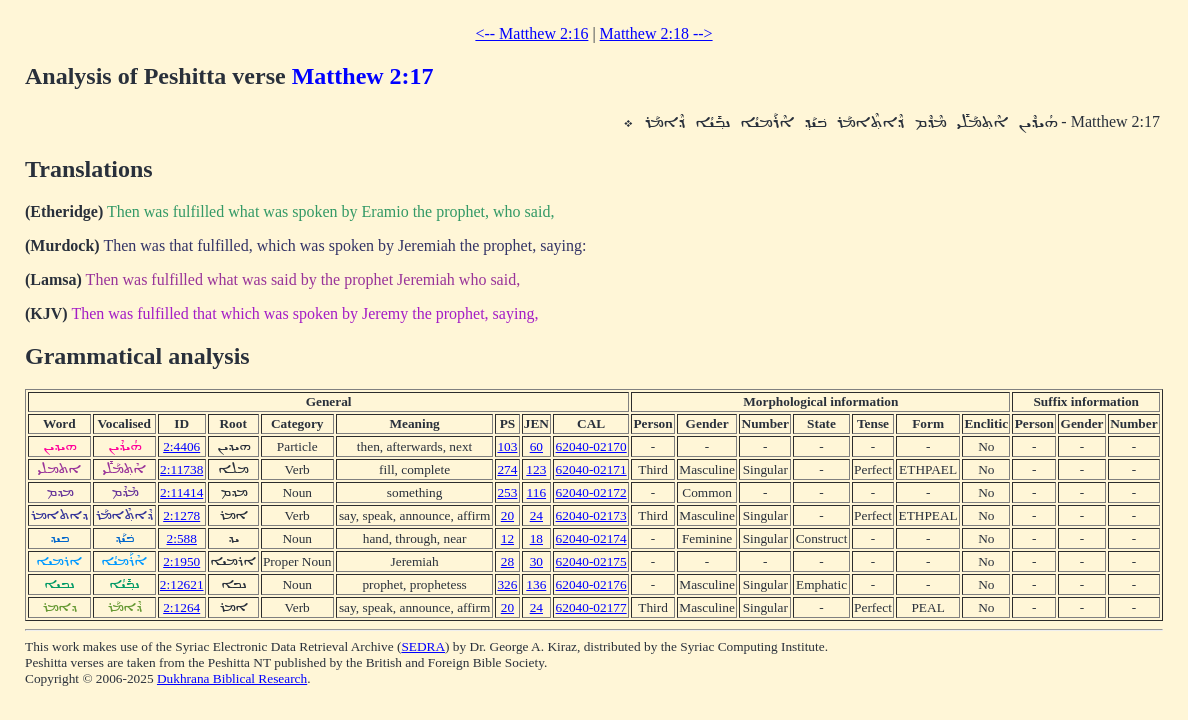  I want to click on 62040-02170, so click(591, 446).